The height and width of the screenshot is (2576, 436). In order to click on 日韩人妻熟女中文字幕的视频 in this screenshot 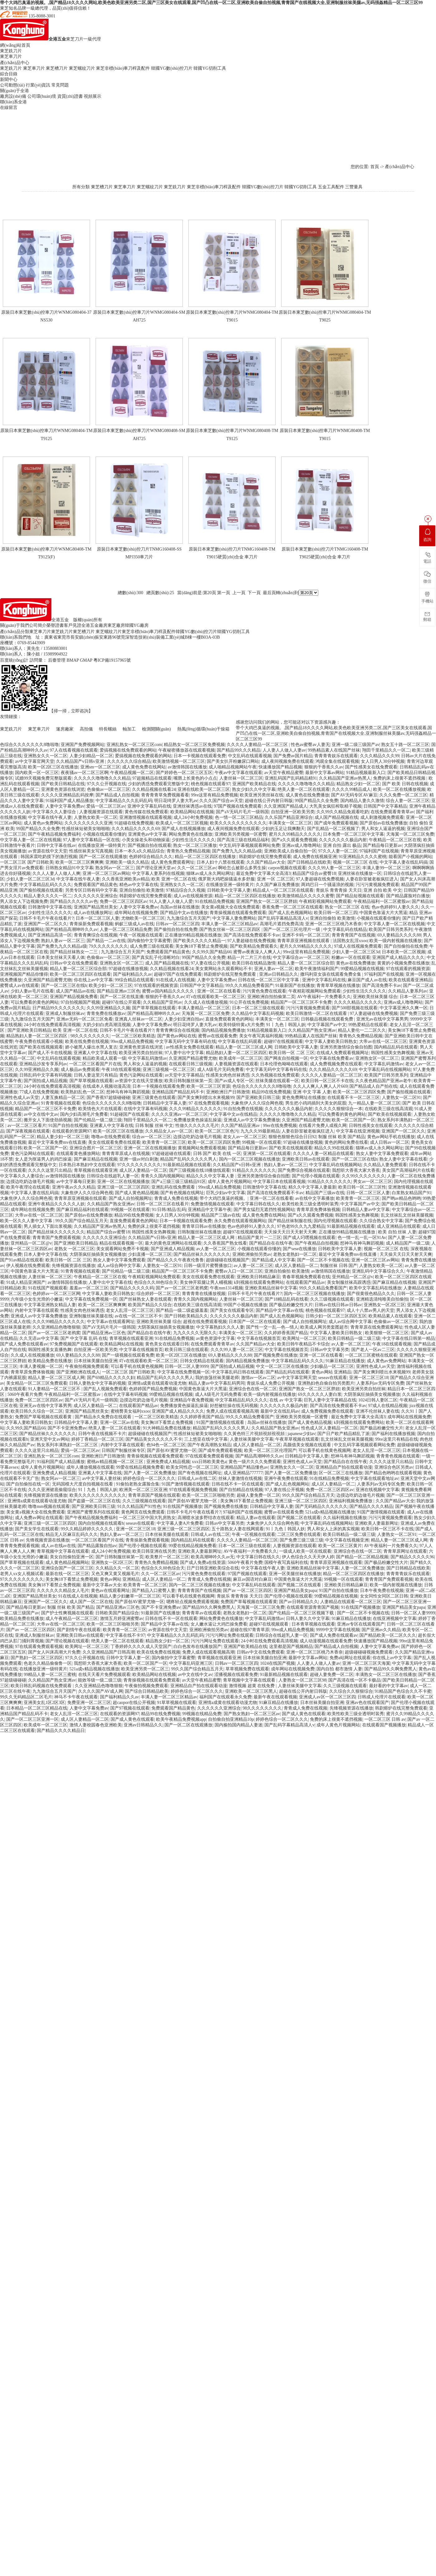, I will do `click(97, 1383)`.